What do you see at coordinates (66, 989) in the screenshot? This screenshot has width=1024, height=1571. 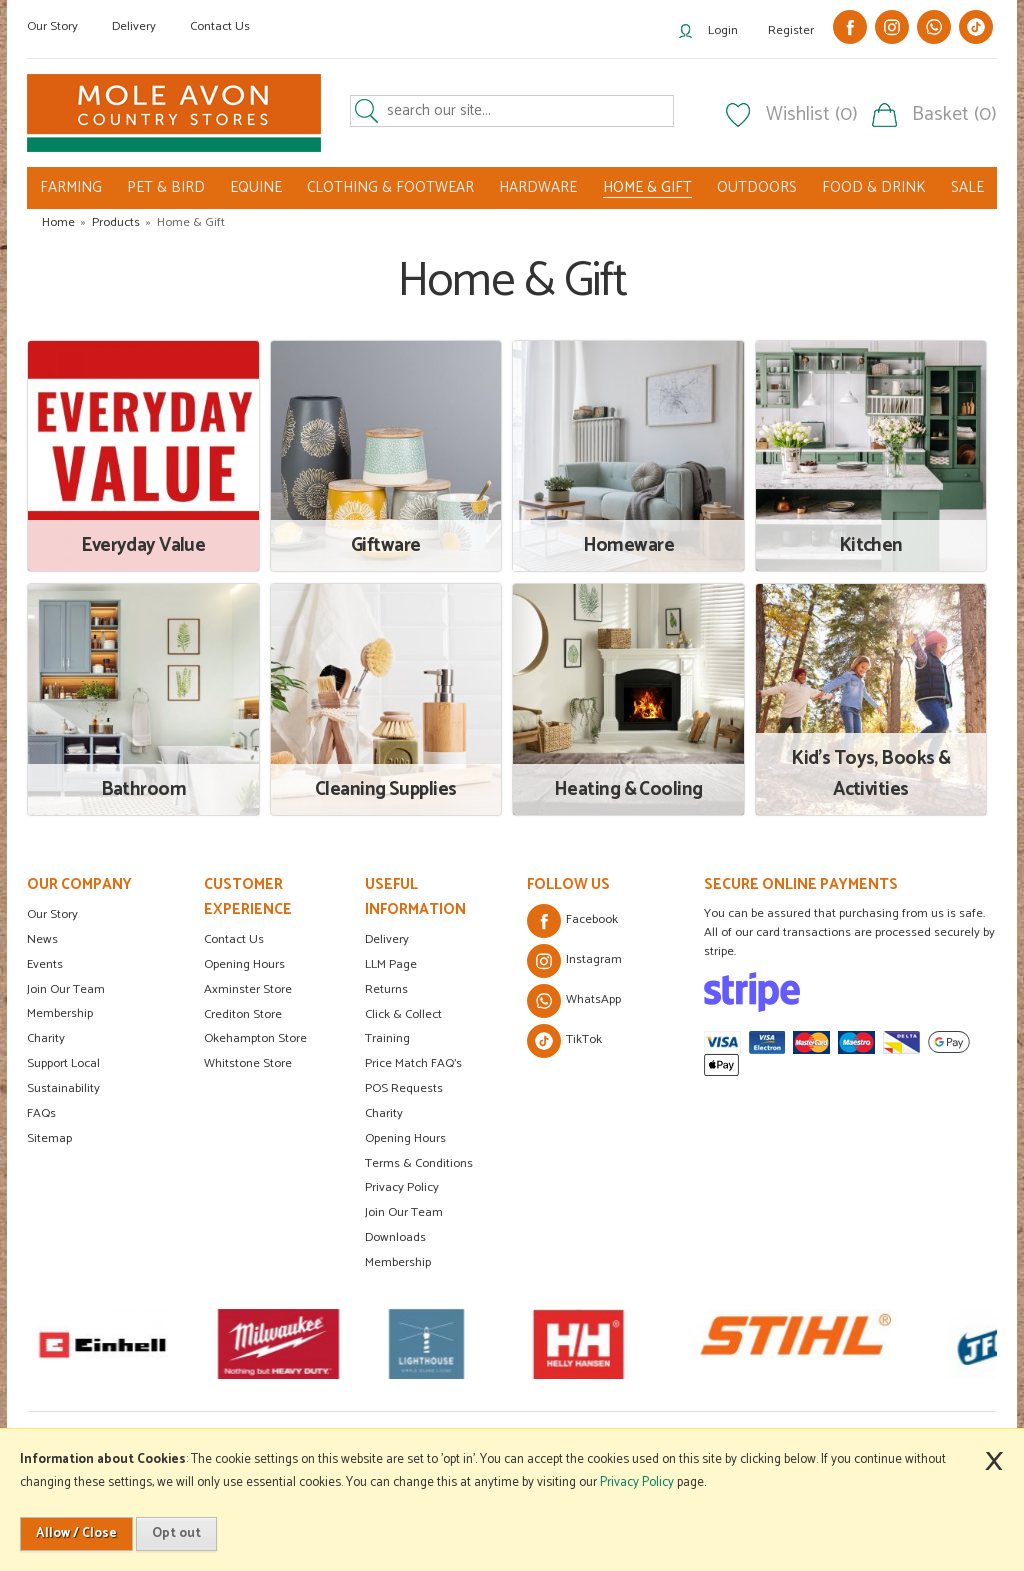 I see `Join Our Team` at bounding box center [66, 989].